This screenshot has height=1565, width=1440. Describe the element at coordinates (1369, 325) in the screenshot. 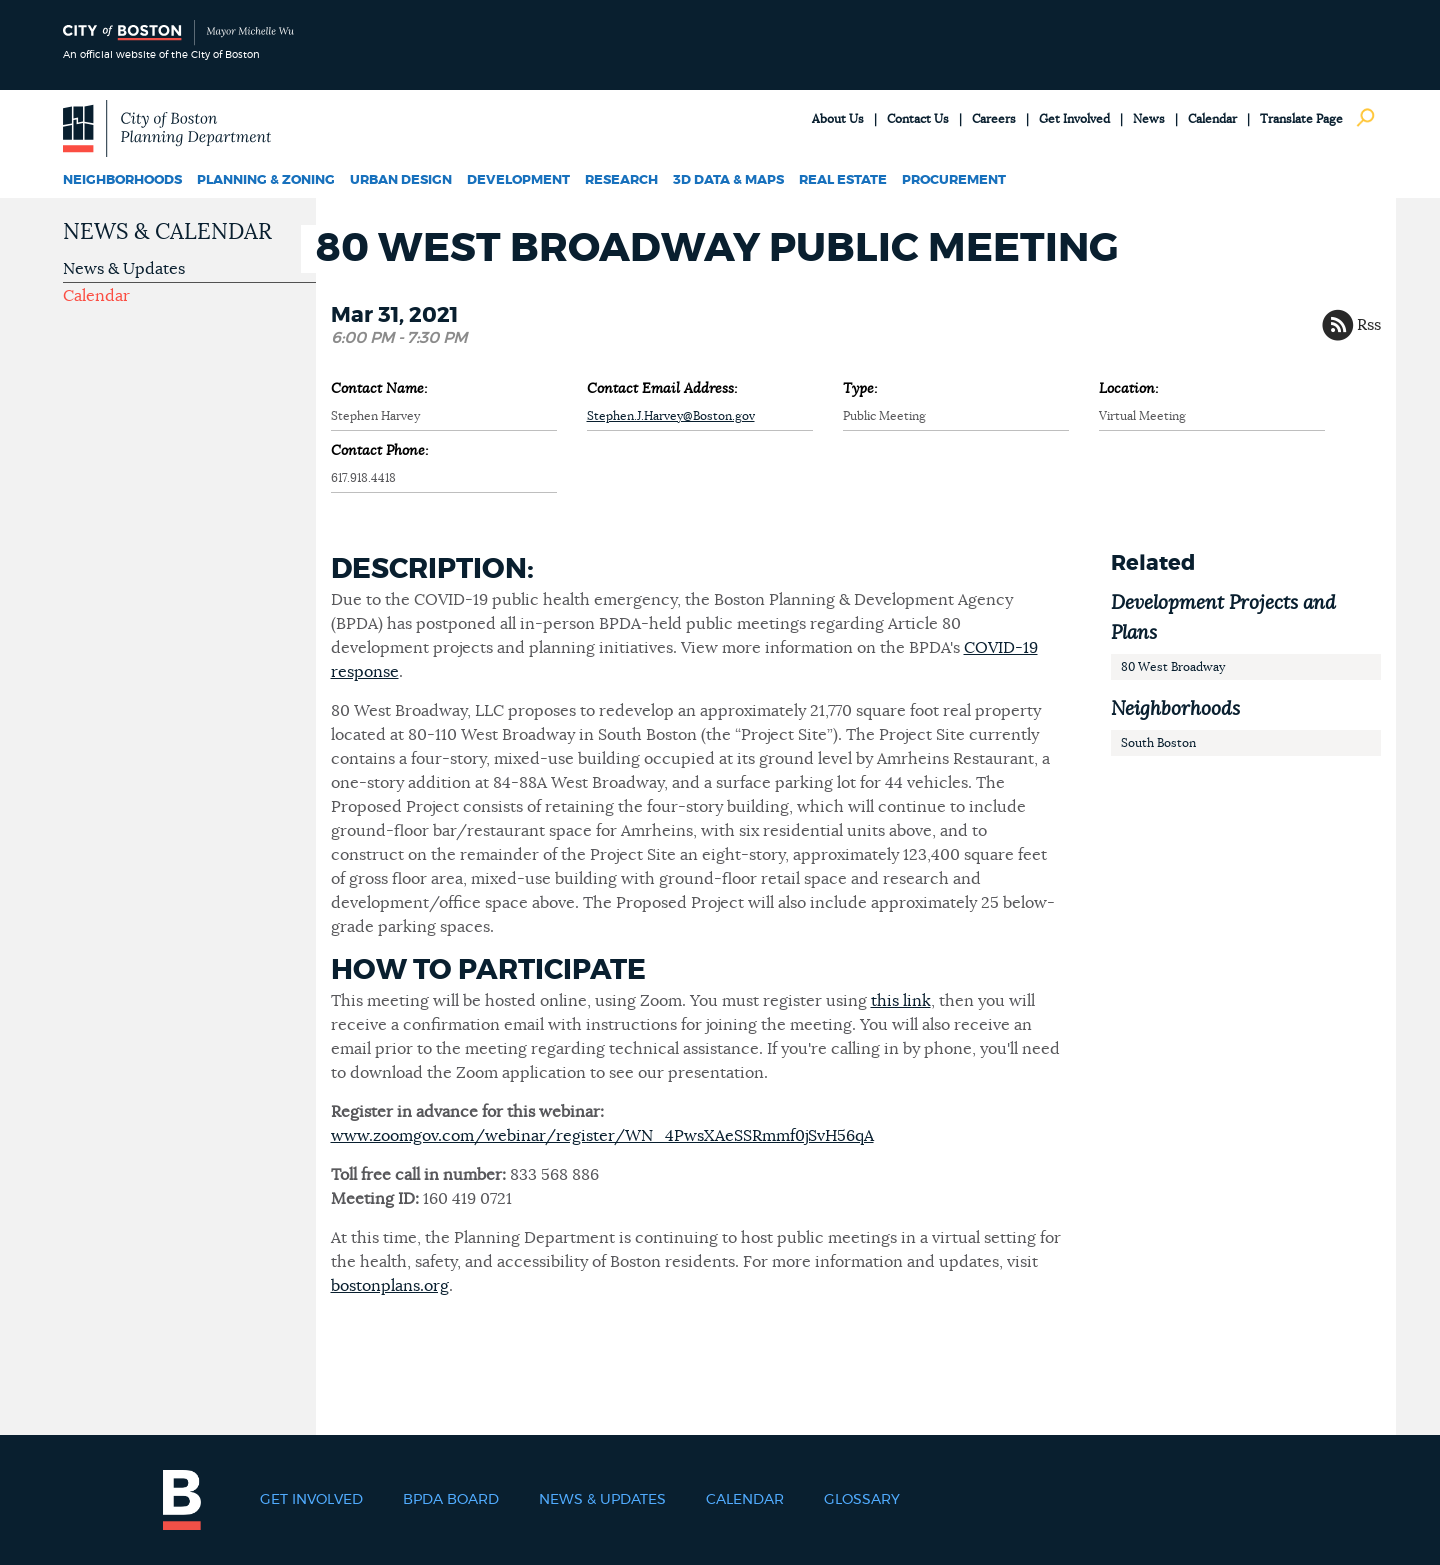

I see `Rss` at that location.